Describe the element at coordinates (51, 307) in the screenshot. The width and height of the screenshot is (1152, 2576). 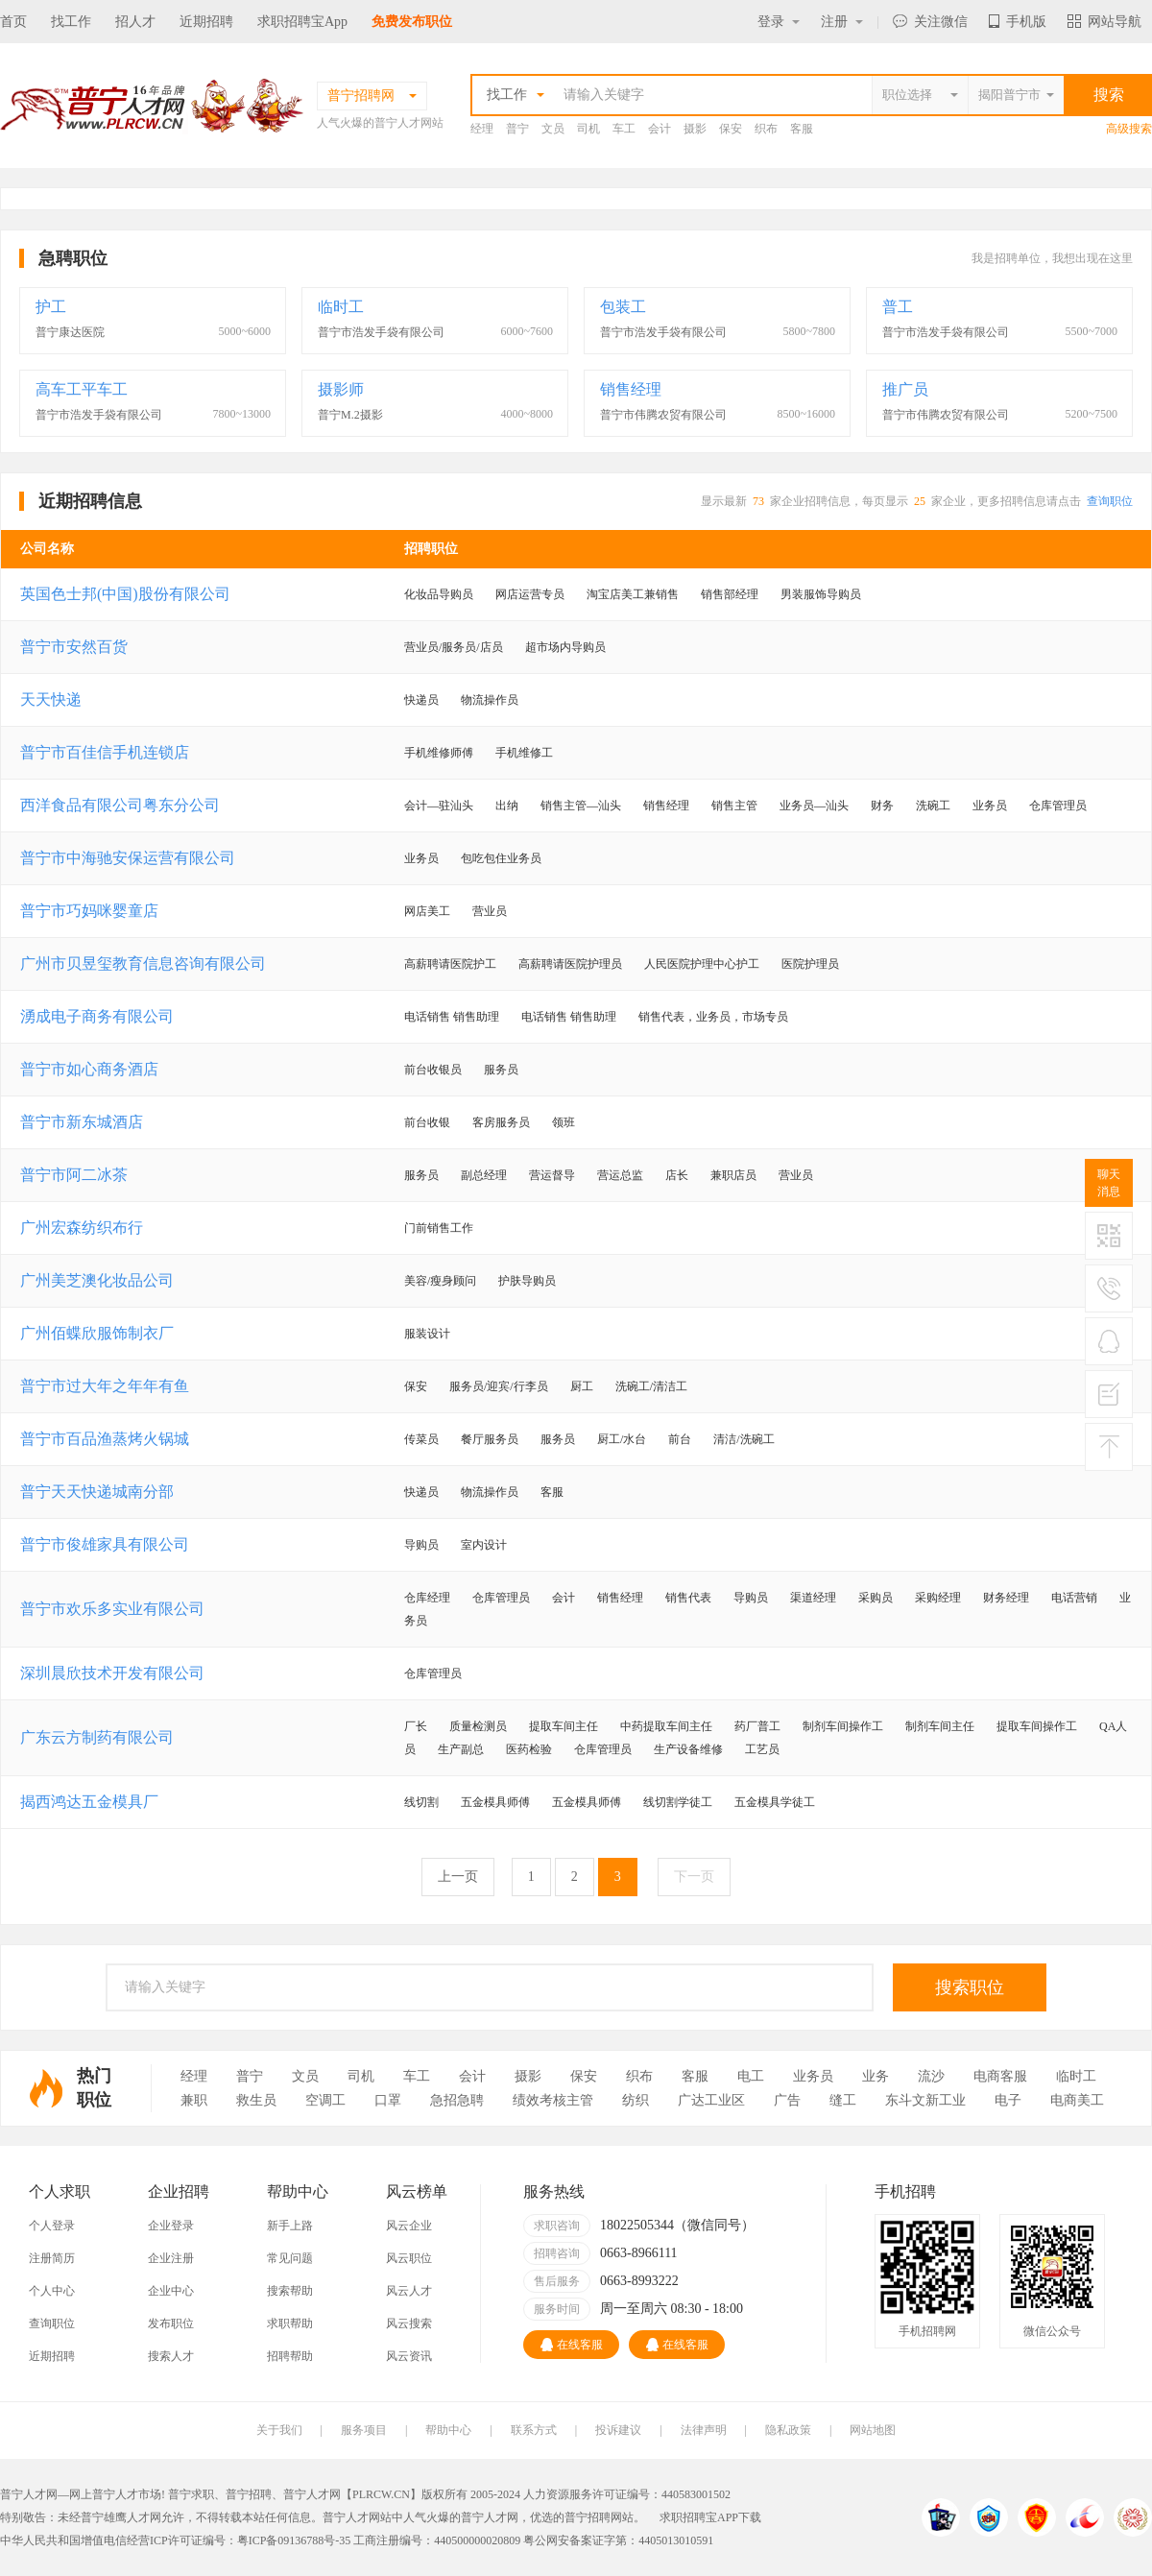
I see `护工` at that location.